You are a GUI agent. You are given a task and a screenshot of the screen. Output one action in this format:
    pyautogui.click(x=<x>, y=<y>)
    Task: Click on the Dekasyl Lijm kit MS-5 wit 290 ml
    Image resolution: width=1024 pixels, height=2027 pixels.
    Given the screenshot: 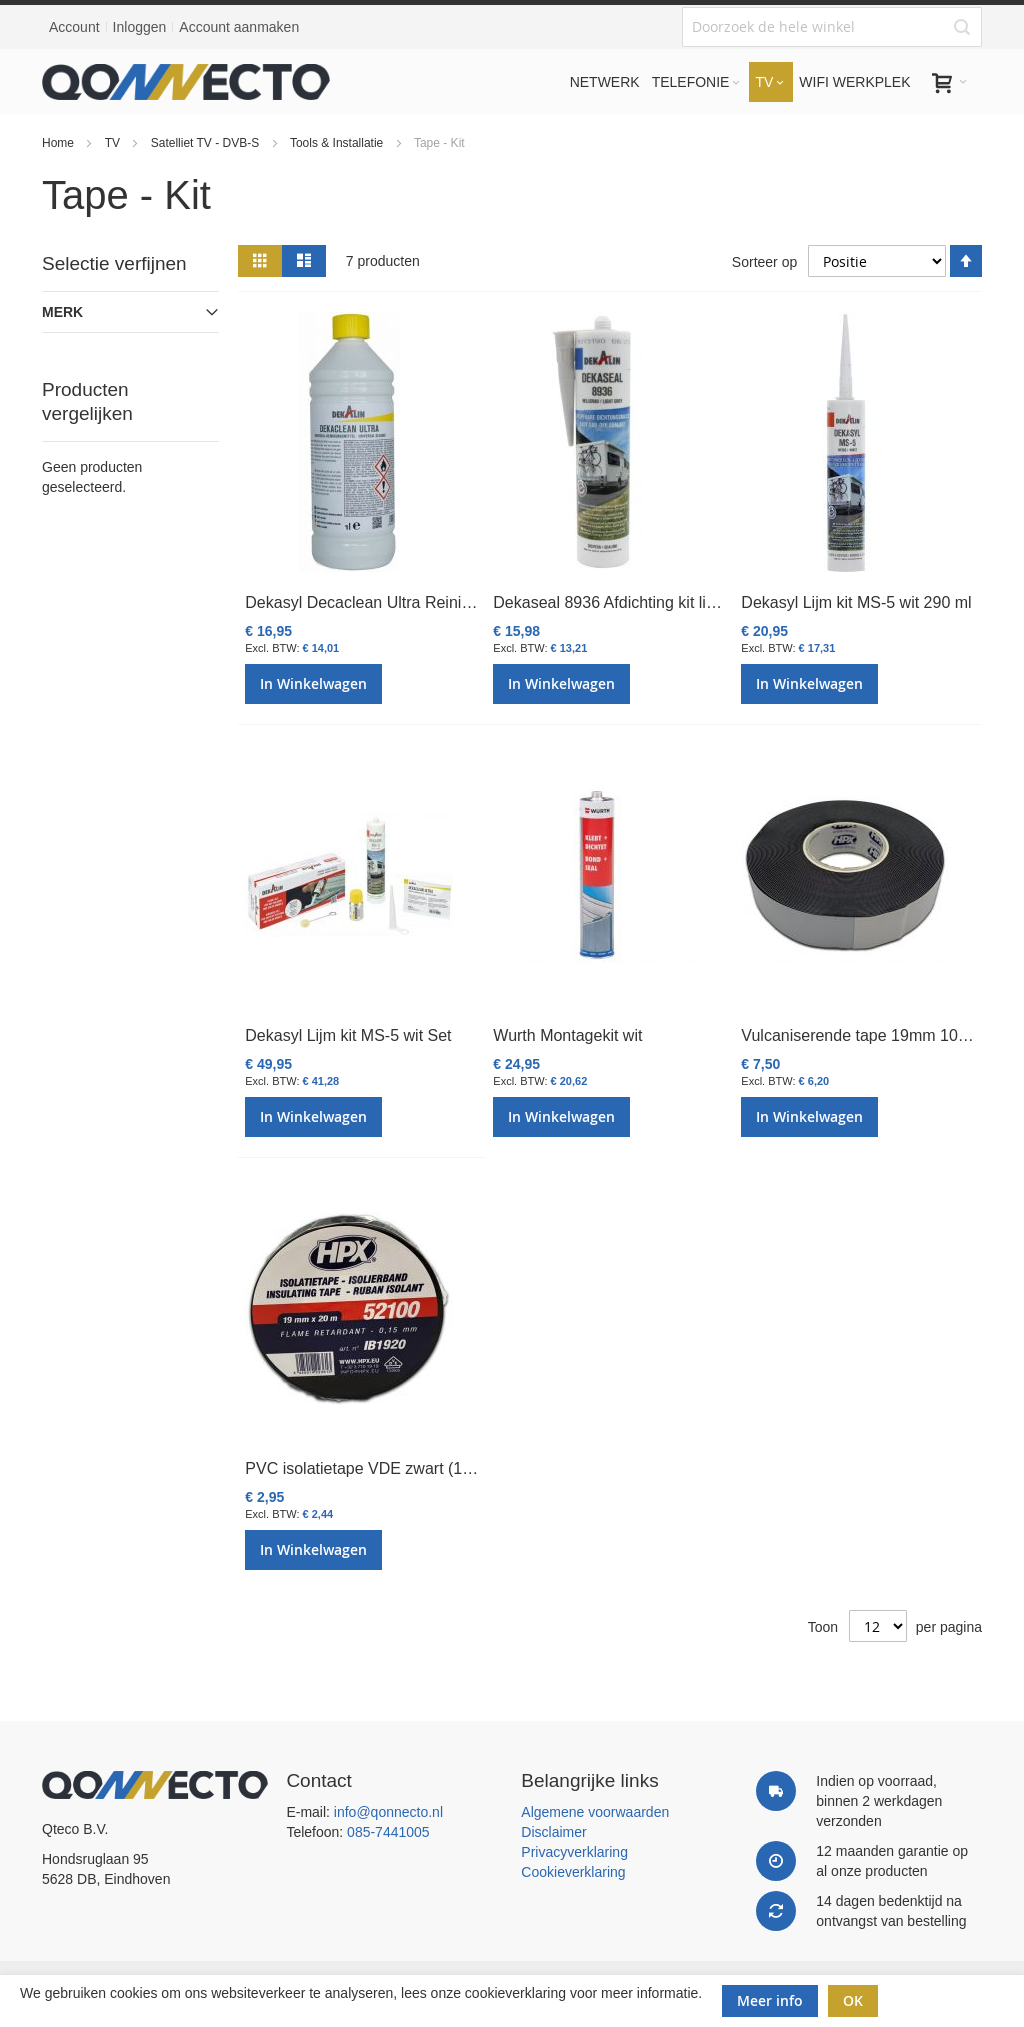 What is the action you would take?
    pyautogui.click(x=856, y=602)
    